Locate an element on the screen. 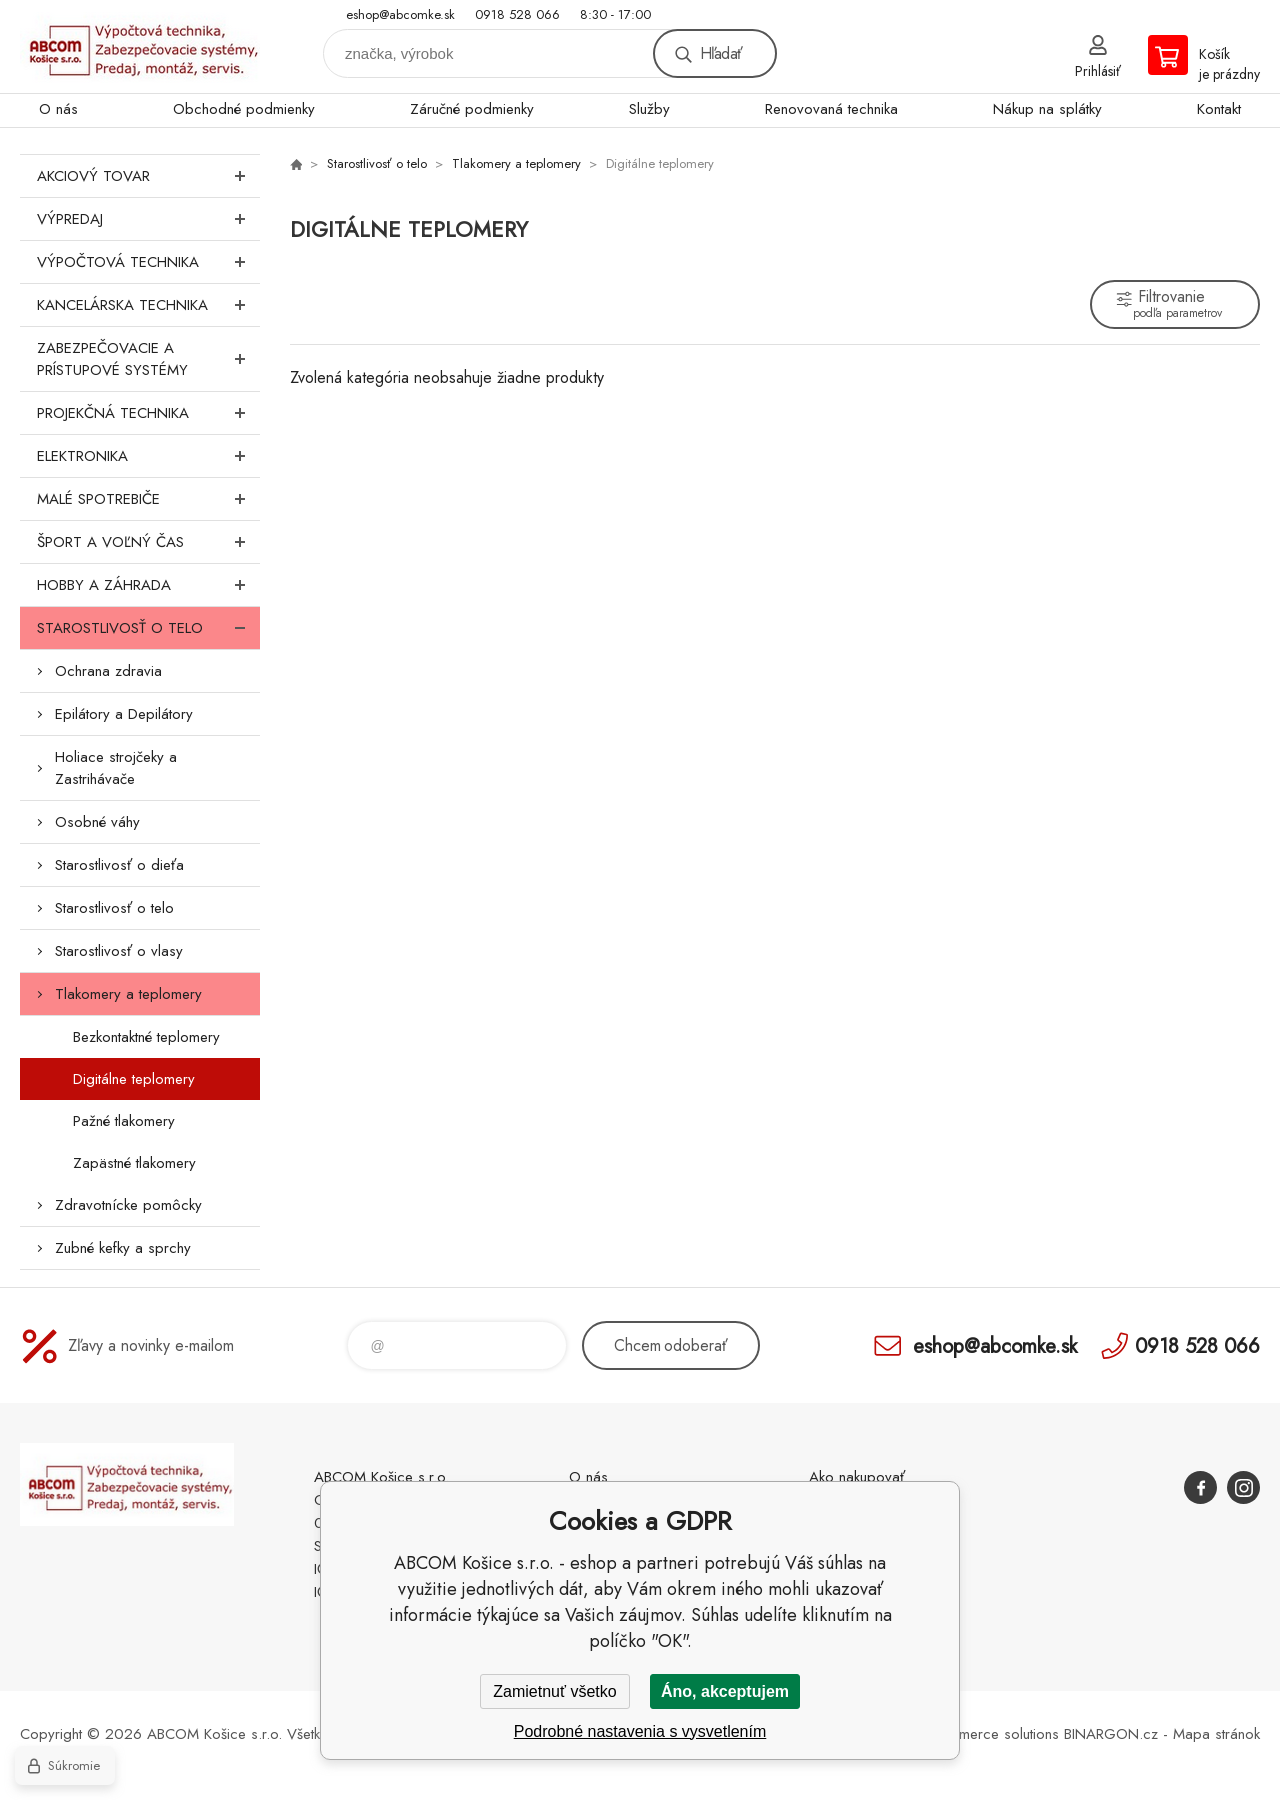 This screenshot has height=1800, width=1280. Starostlivosť o vlasy is located at coordinates (119, 951).